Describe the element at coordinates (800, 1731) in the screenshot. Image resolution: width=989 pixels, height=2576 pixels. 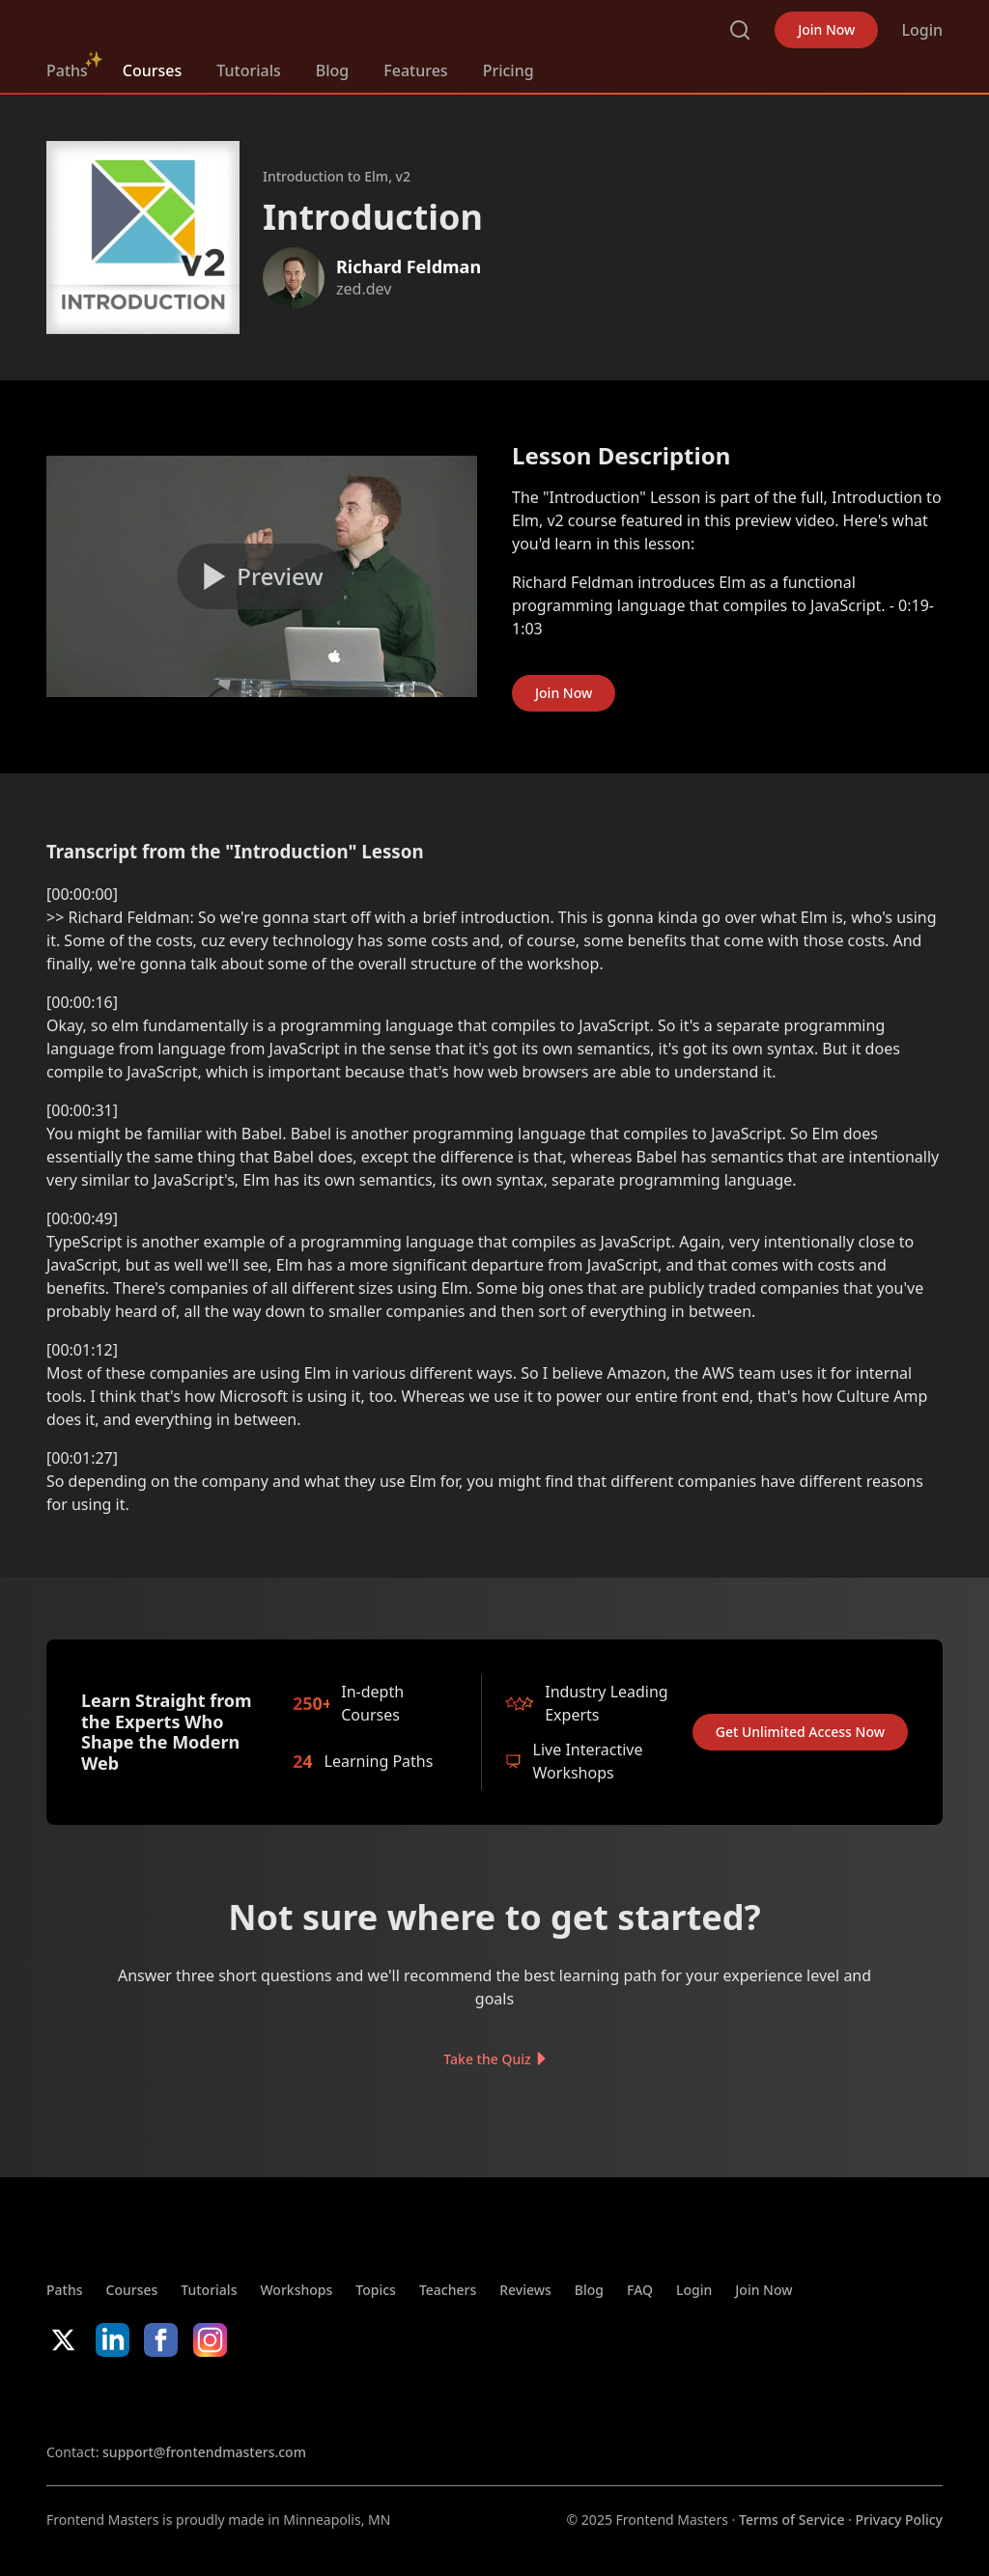
I see `Get Unlimited Access Now` at that location.